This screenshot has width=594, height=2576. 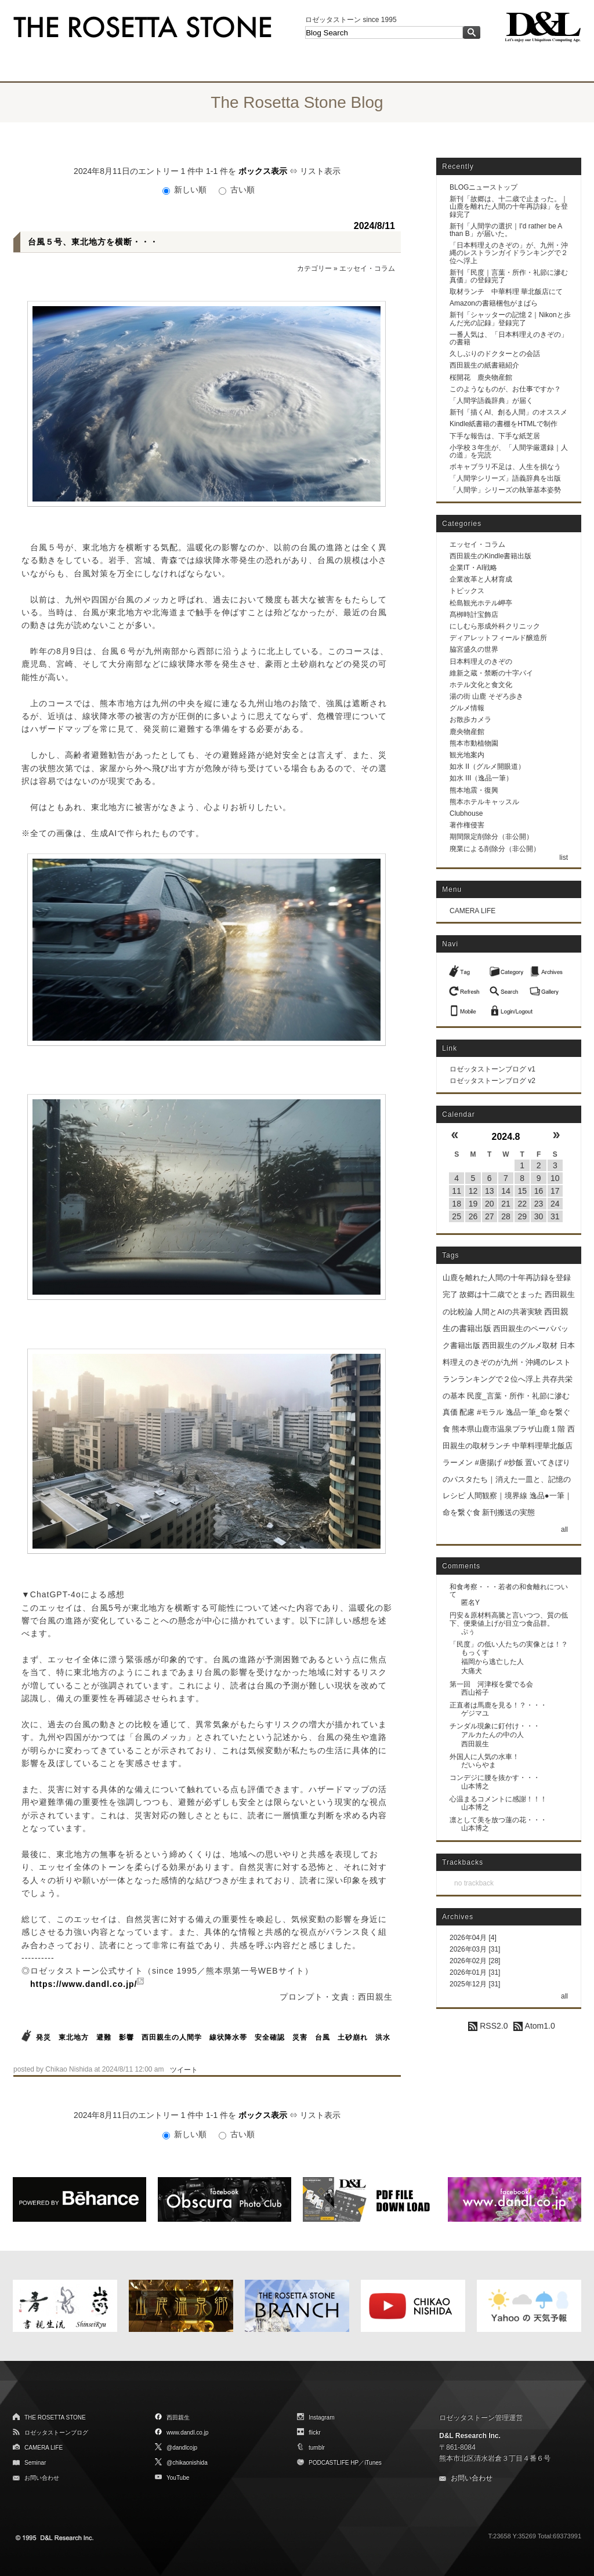 What do you see at coordinates (41, 2478) in the screenshot?
I see `お問い合わせ` at bounding box center [41, 2478].